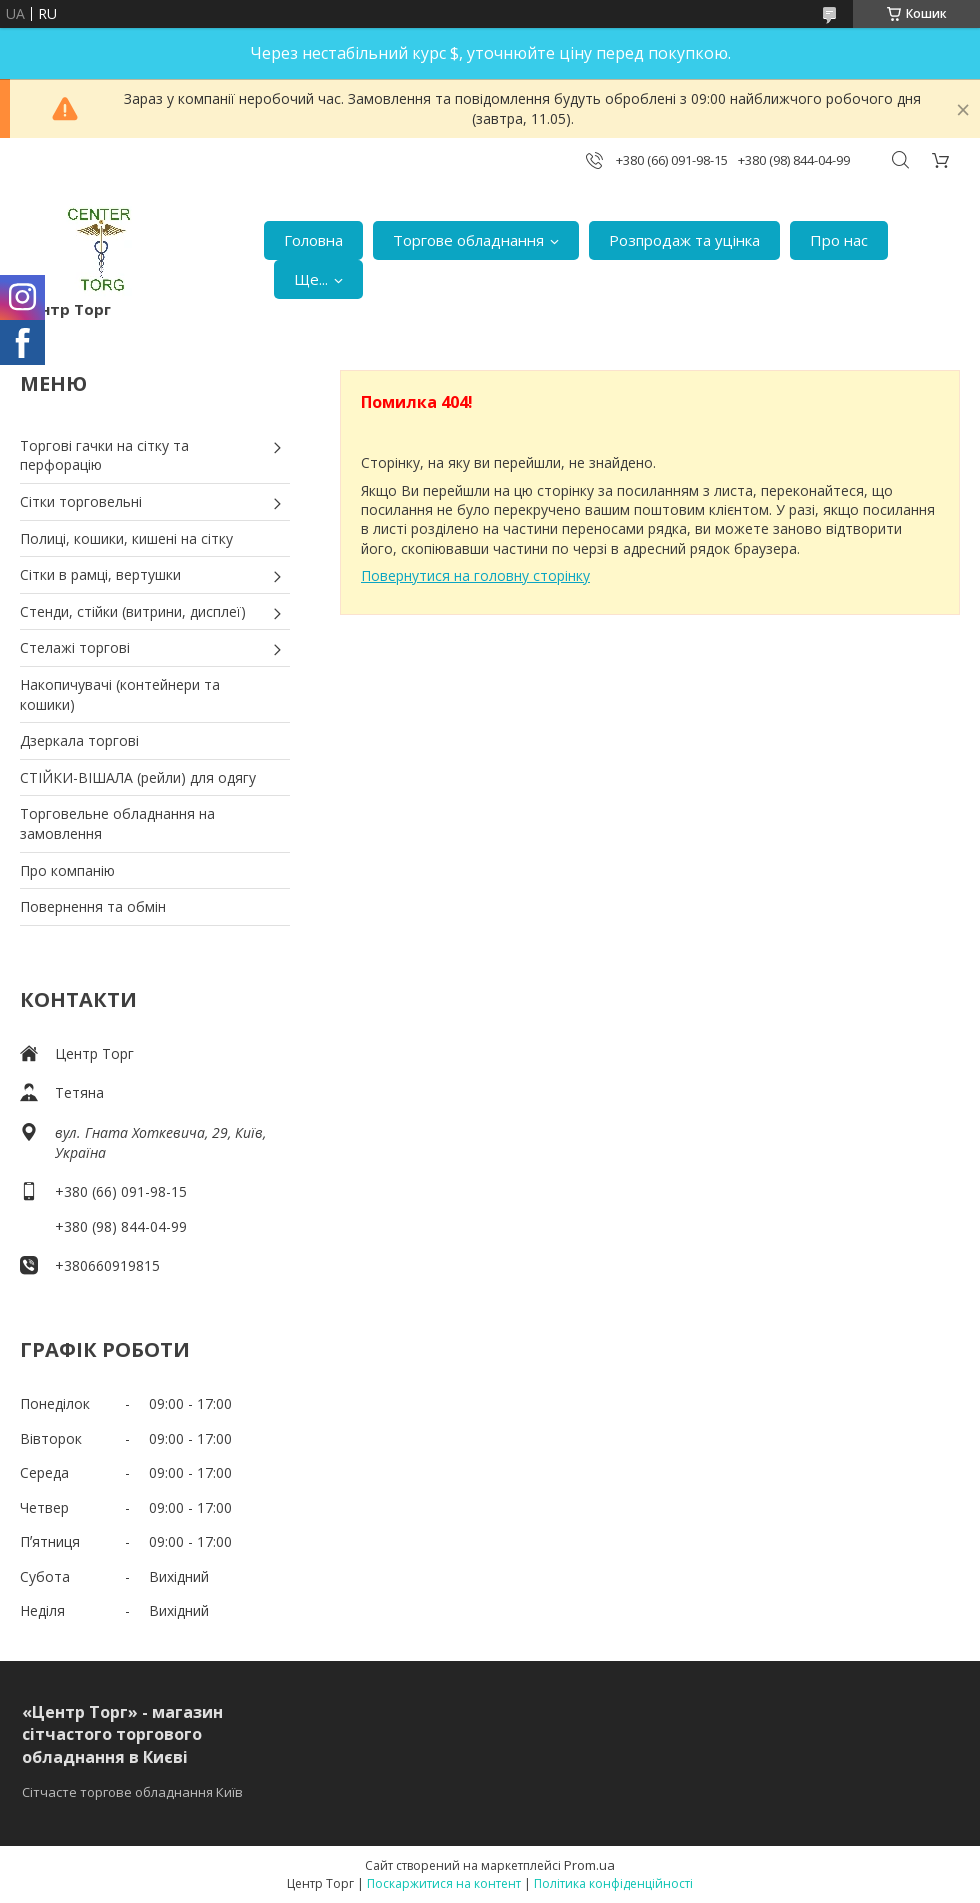 This screenshot has width=980, height=1903. What do you see at coordinates (133, 611) in the screenshot?
I see `Стенди, стійки (витрини, дисплеї)` at bounding box center [133, 611].